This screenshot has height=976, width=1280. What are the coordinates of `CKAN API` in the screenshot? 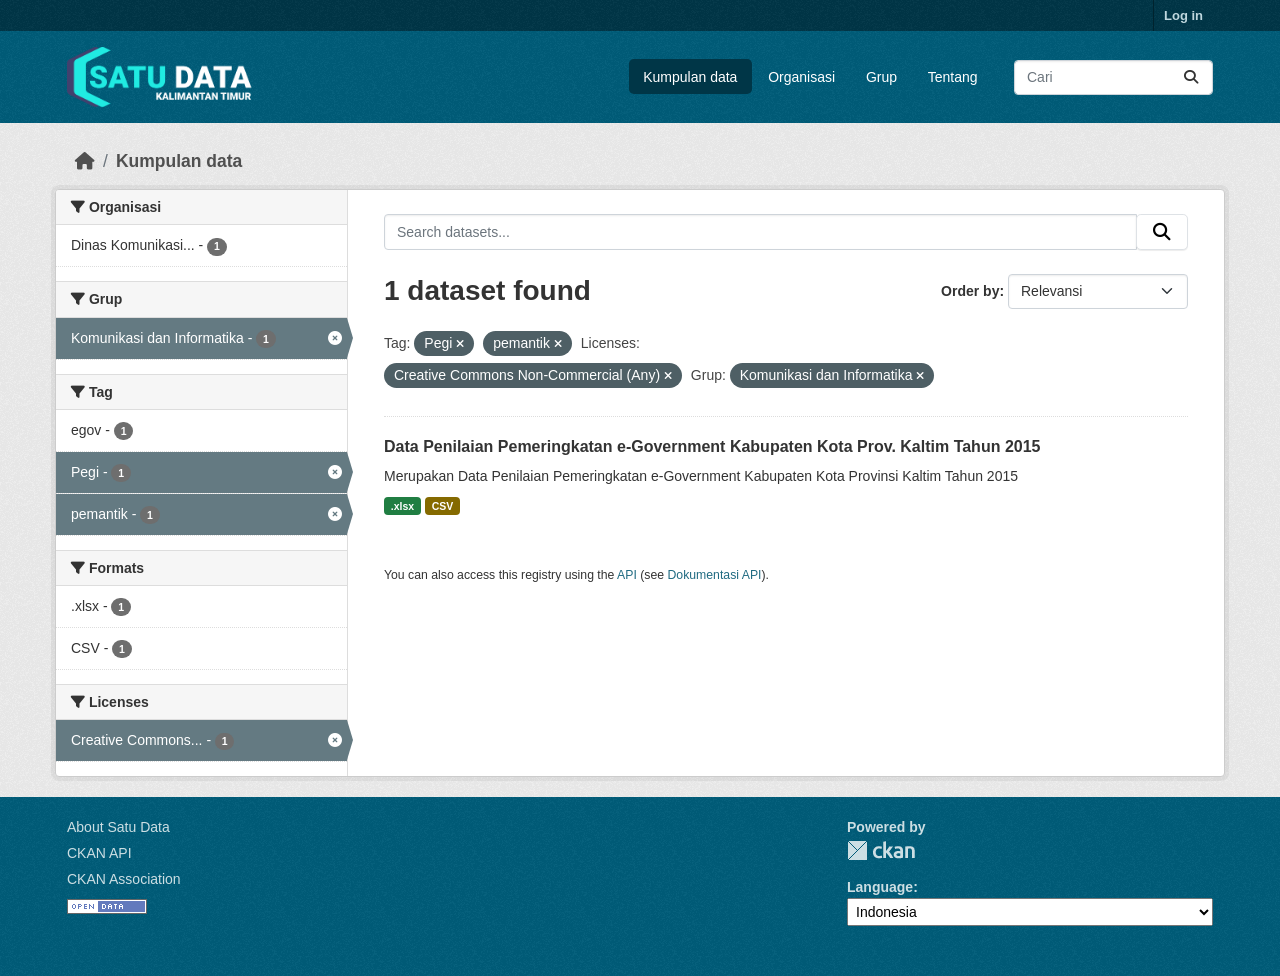 It's located at (99, 853).